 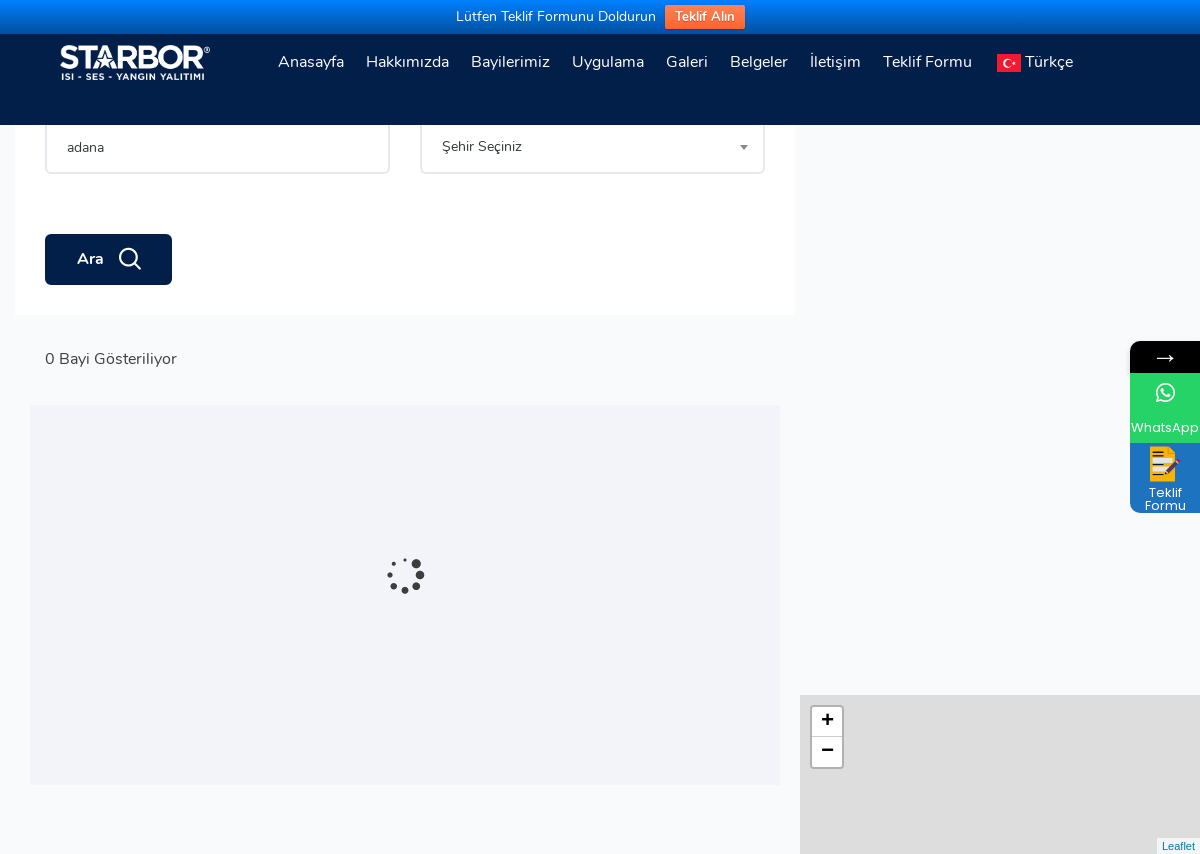 What do you see at coordinates (687, 62) in the screenshot?
I see `Galeri` at bounding box center [687, 62].